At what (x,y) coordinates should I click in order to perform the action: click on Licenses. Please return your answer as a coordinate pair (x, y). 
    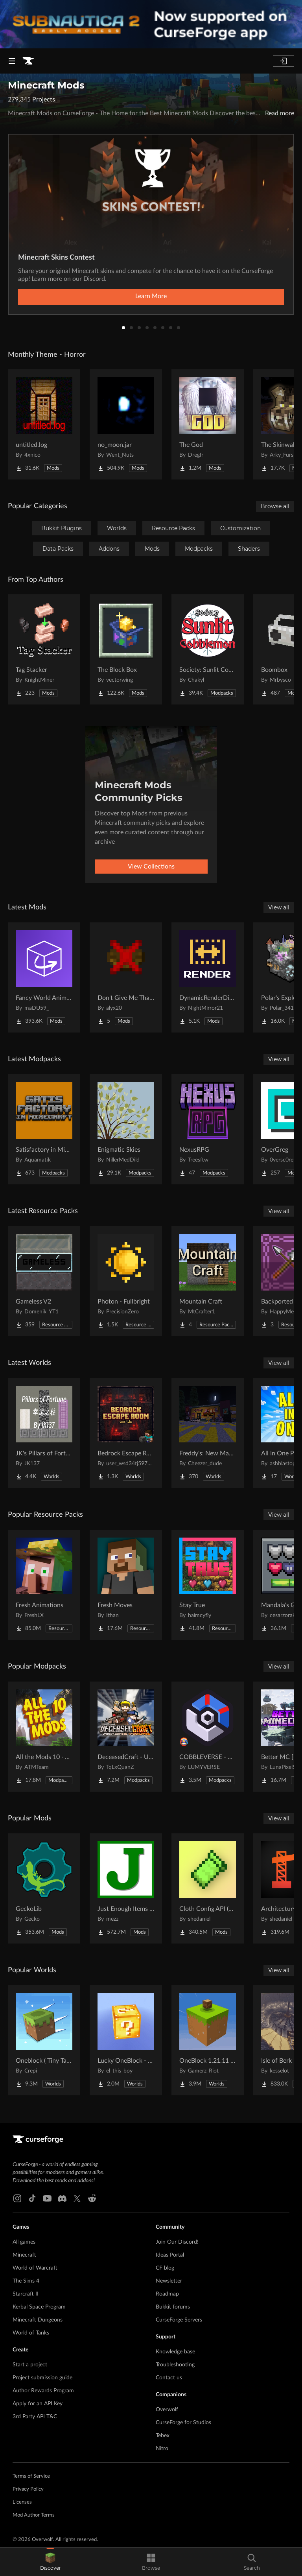
    Looking at the image, I should click on (22, 2502).